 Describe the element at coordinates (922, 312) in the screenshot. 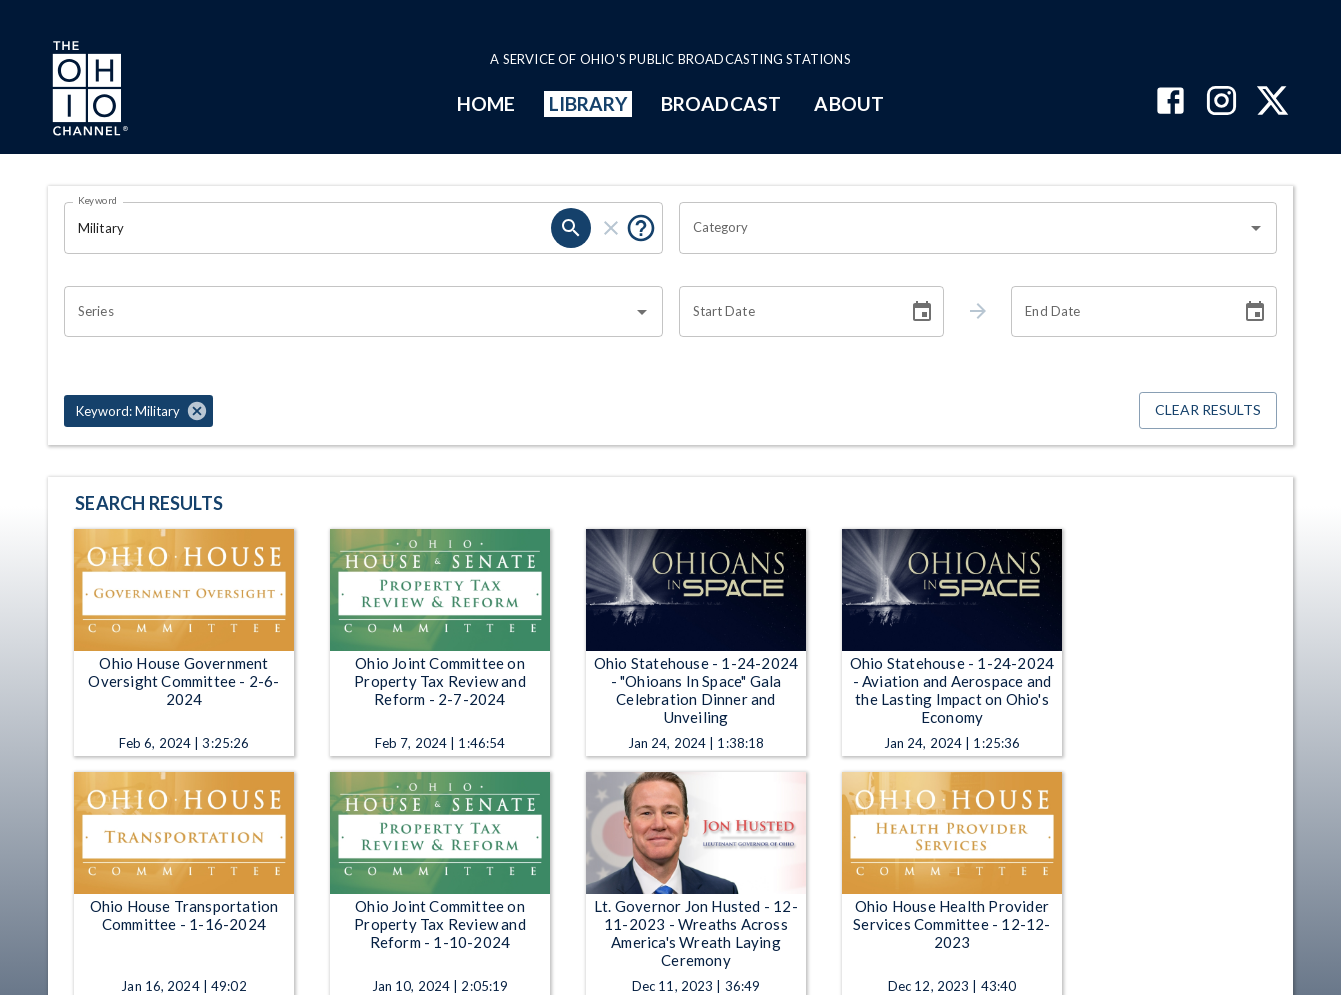

I see `[Choose date]` at that location.